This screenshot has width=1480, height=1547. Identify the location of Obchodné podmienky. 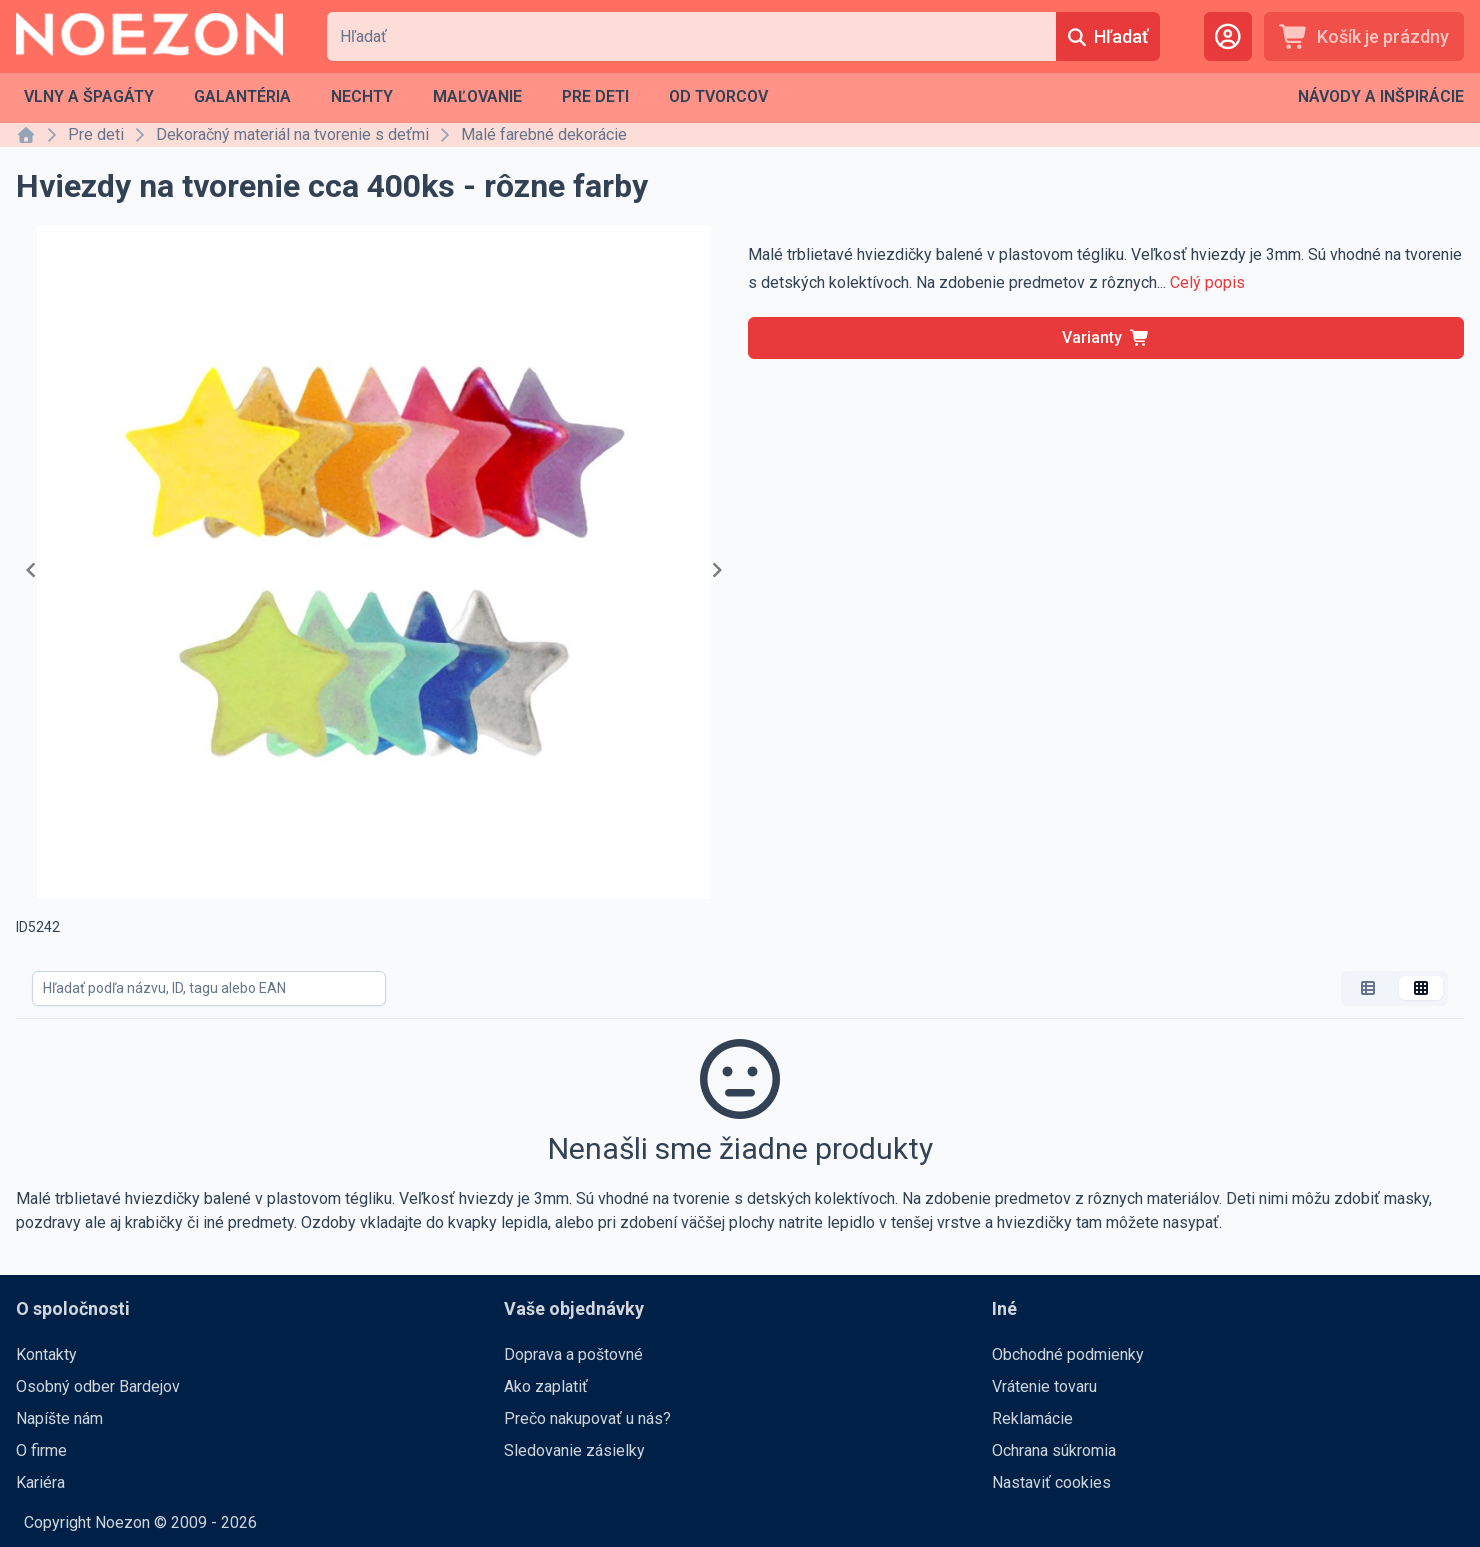
(1068, 1354).